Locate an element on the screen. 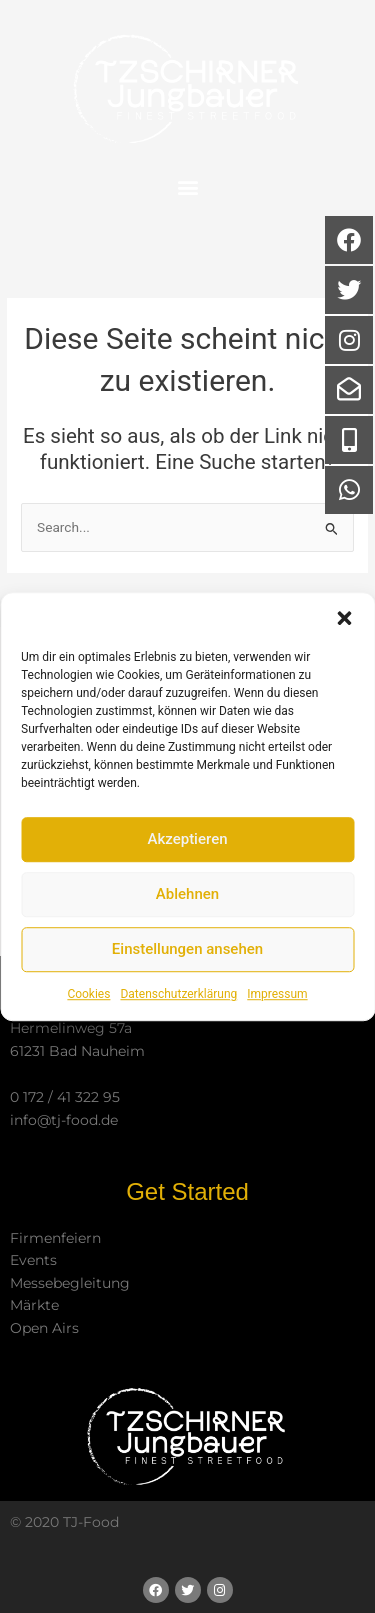 This screenshot has width=375, height=1613. [button] is located at coordinates (344, 618).